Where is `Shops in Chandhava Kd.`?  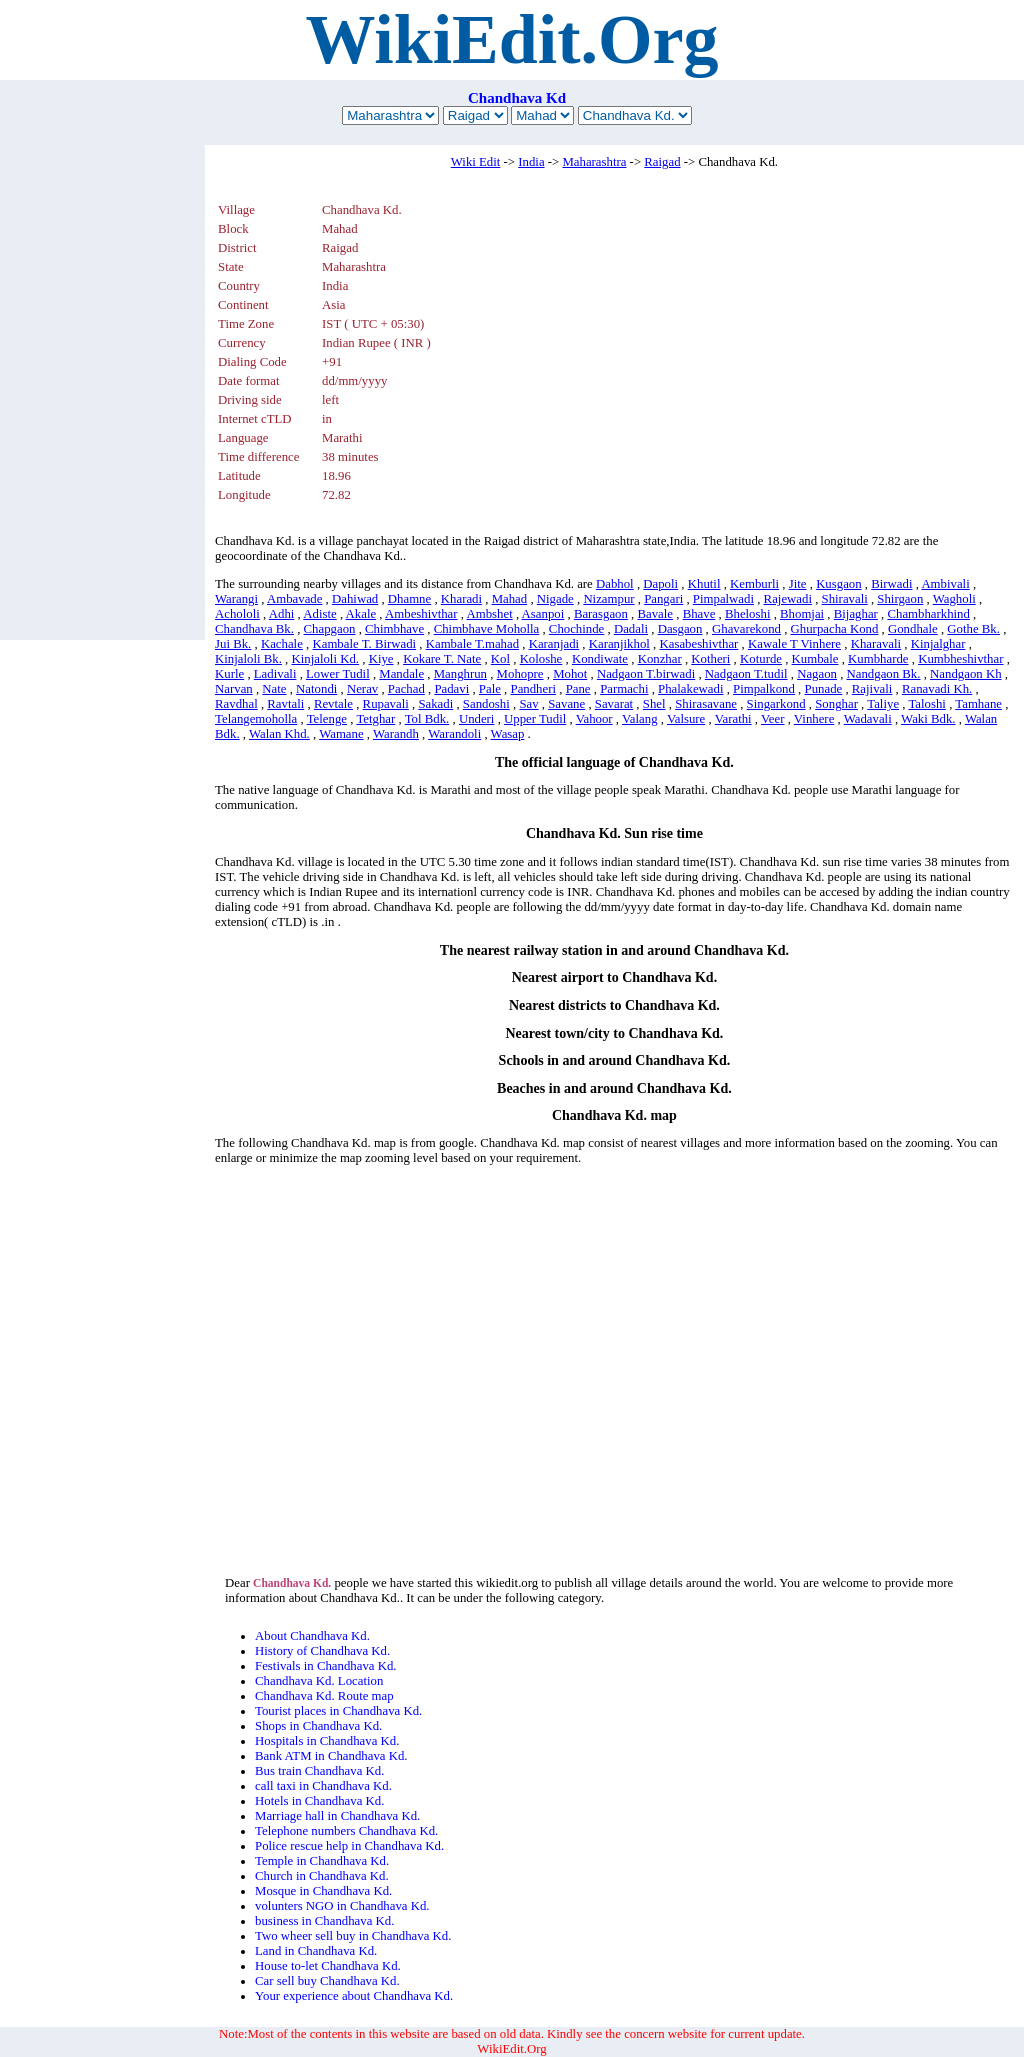
Shops in Chandhava Kd. is located at coordinates (318, 1726).